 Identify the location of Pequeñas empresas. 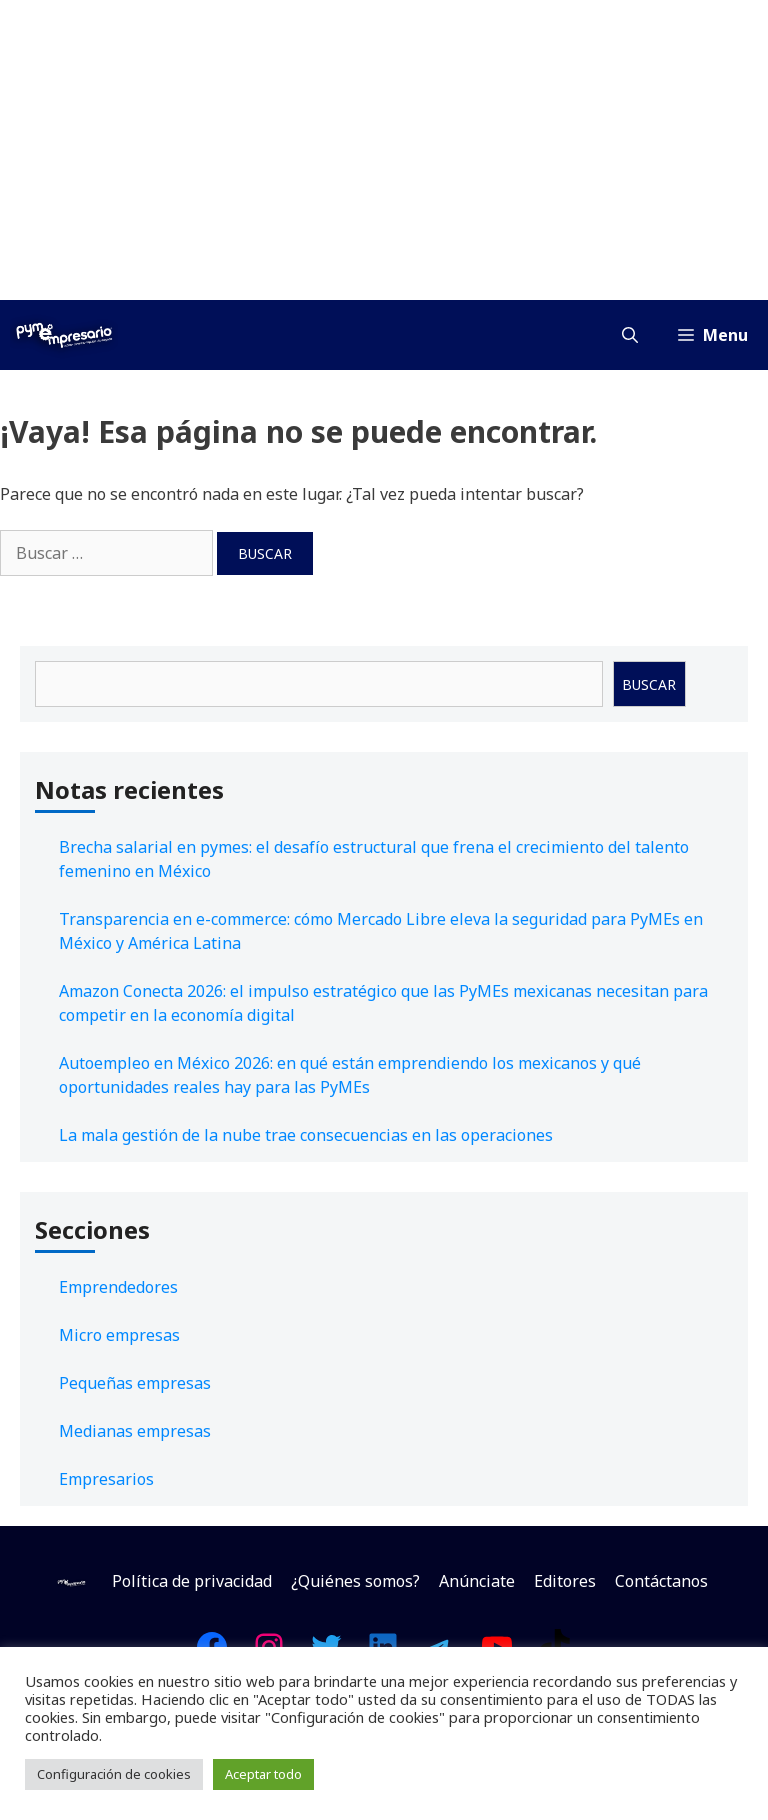
(135, 1383).